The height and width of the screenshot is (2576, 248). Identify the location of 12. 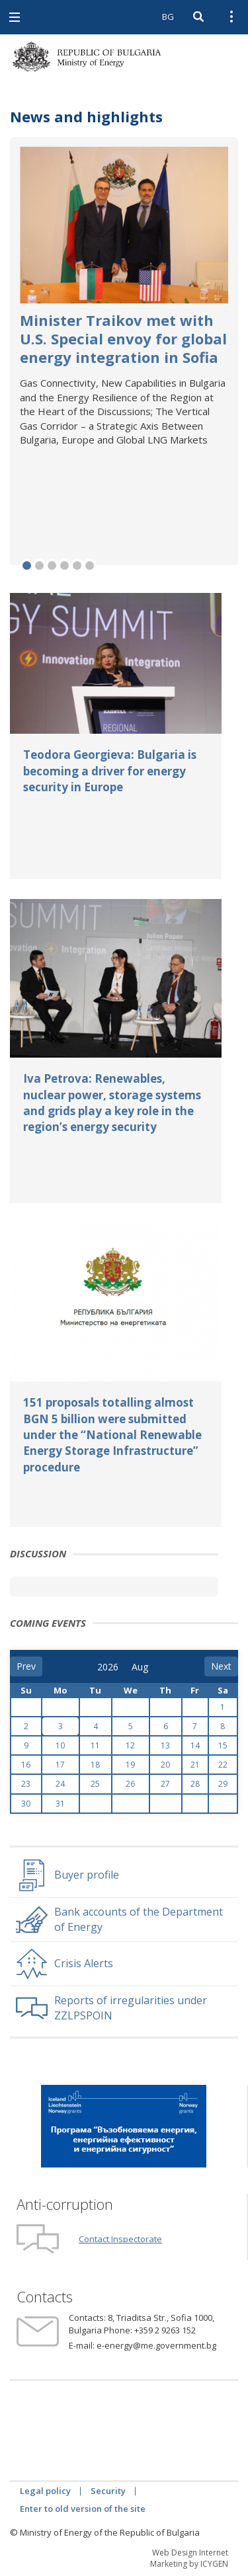
(130, 1745).